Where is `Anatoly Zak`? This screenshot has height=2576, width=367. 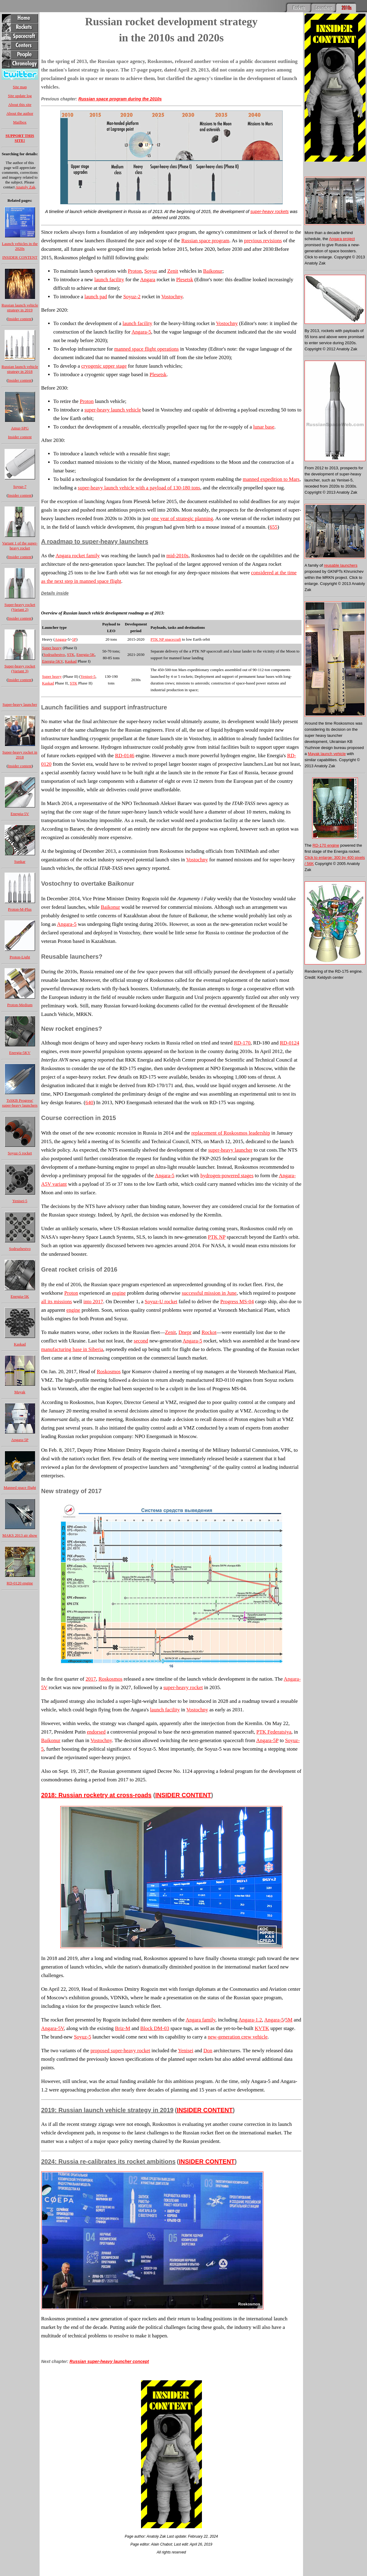
Anatoly Zak is located at coordinates (25, 187).